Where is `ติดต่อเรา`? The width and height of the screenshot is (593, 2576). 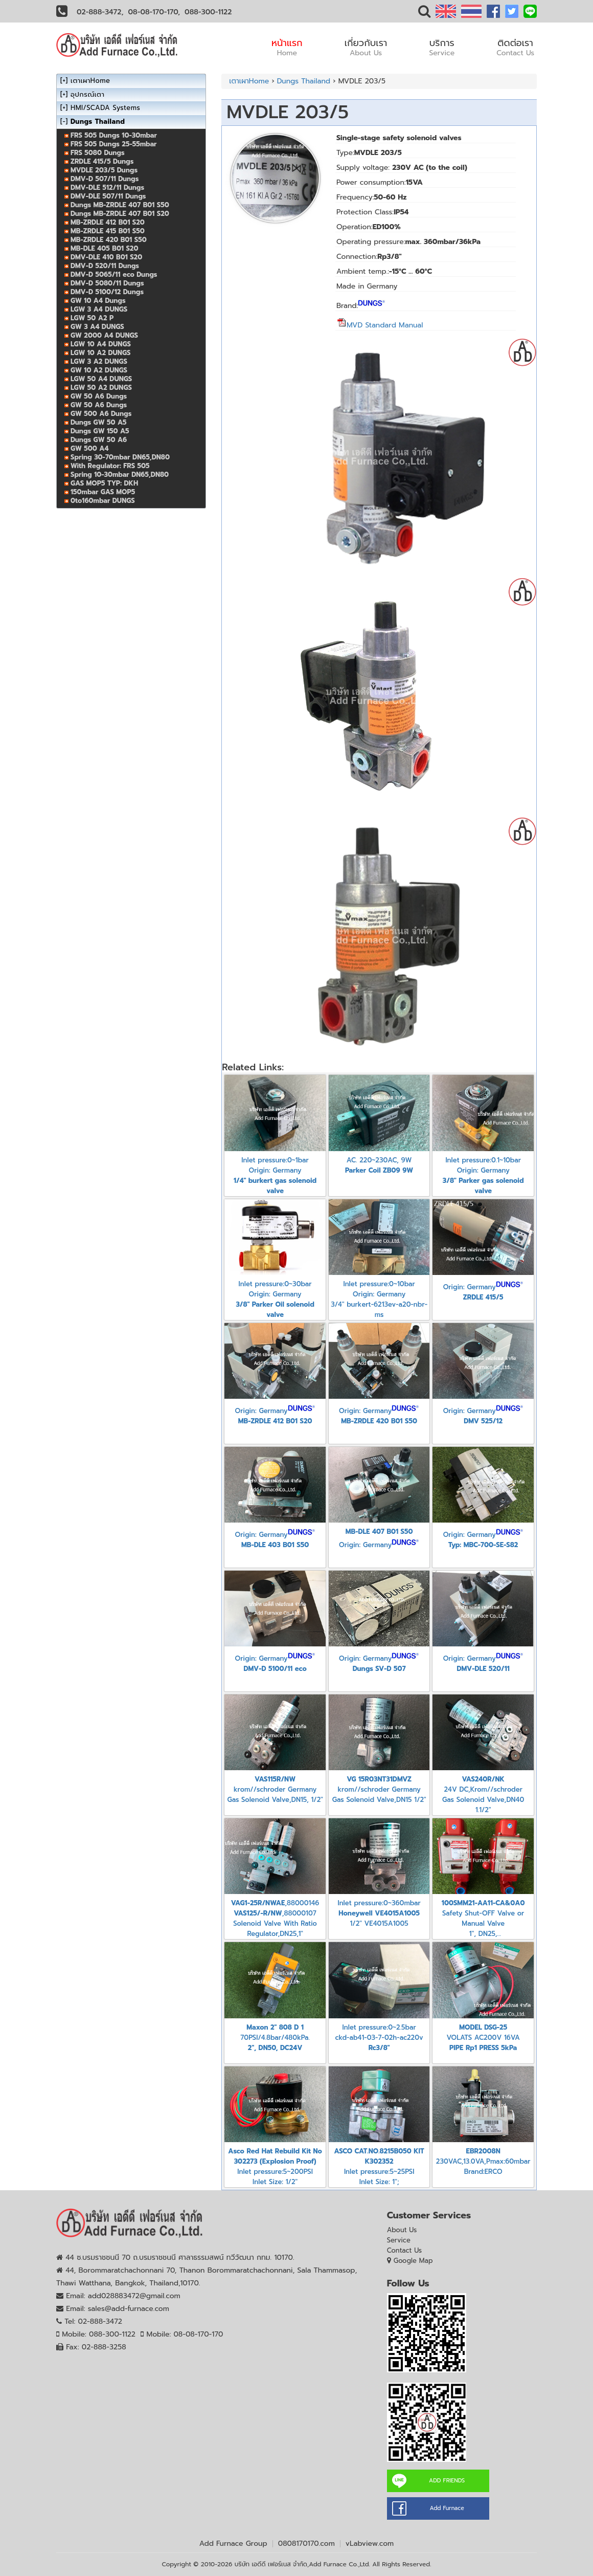
ติดต่อเรา is located at coordinates (515, 47).